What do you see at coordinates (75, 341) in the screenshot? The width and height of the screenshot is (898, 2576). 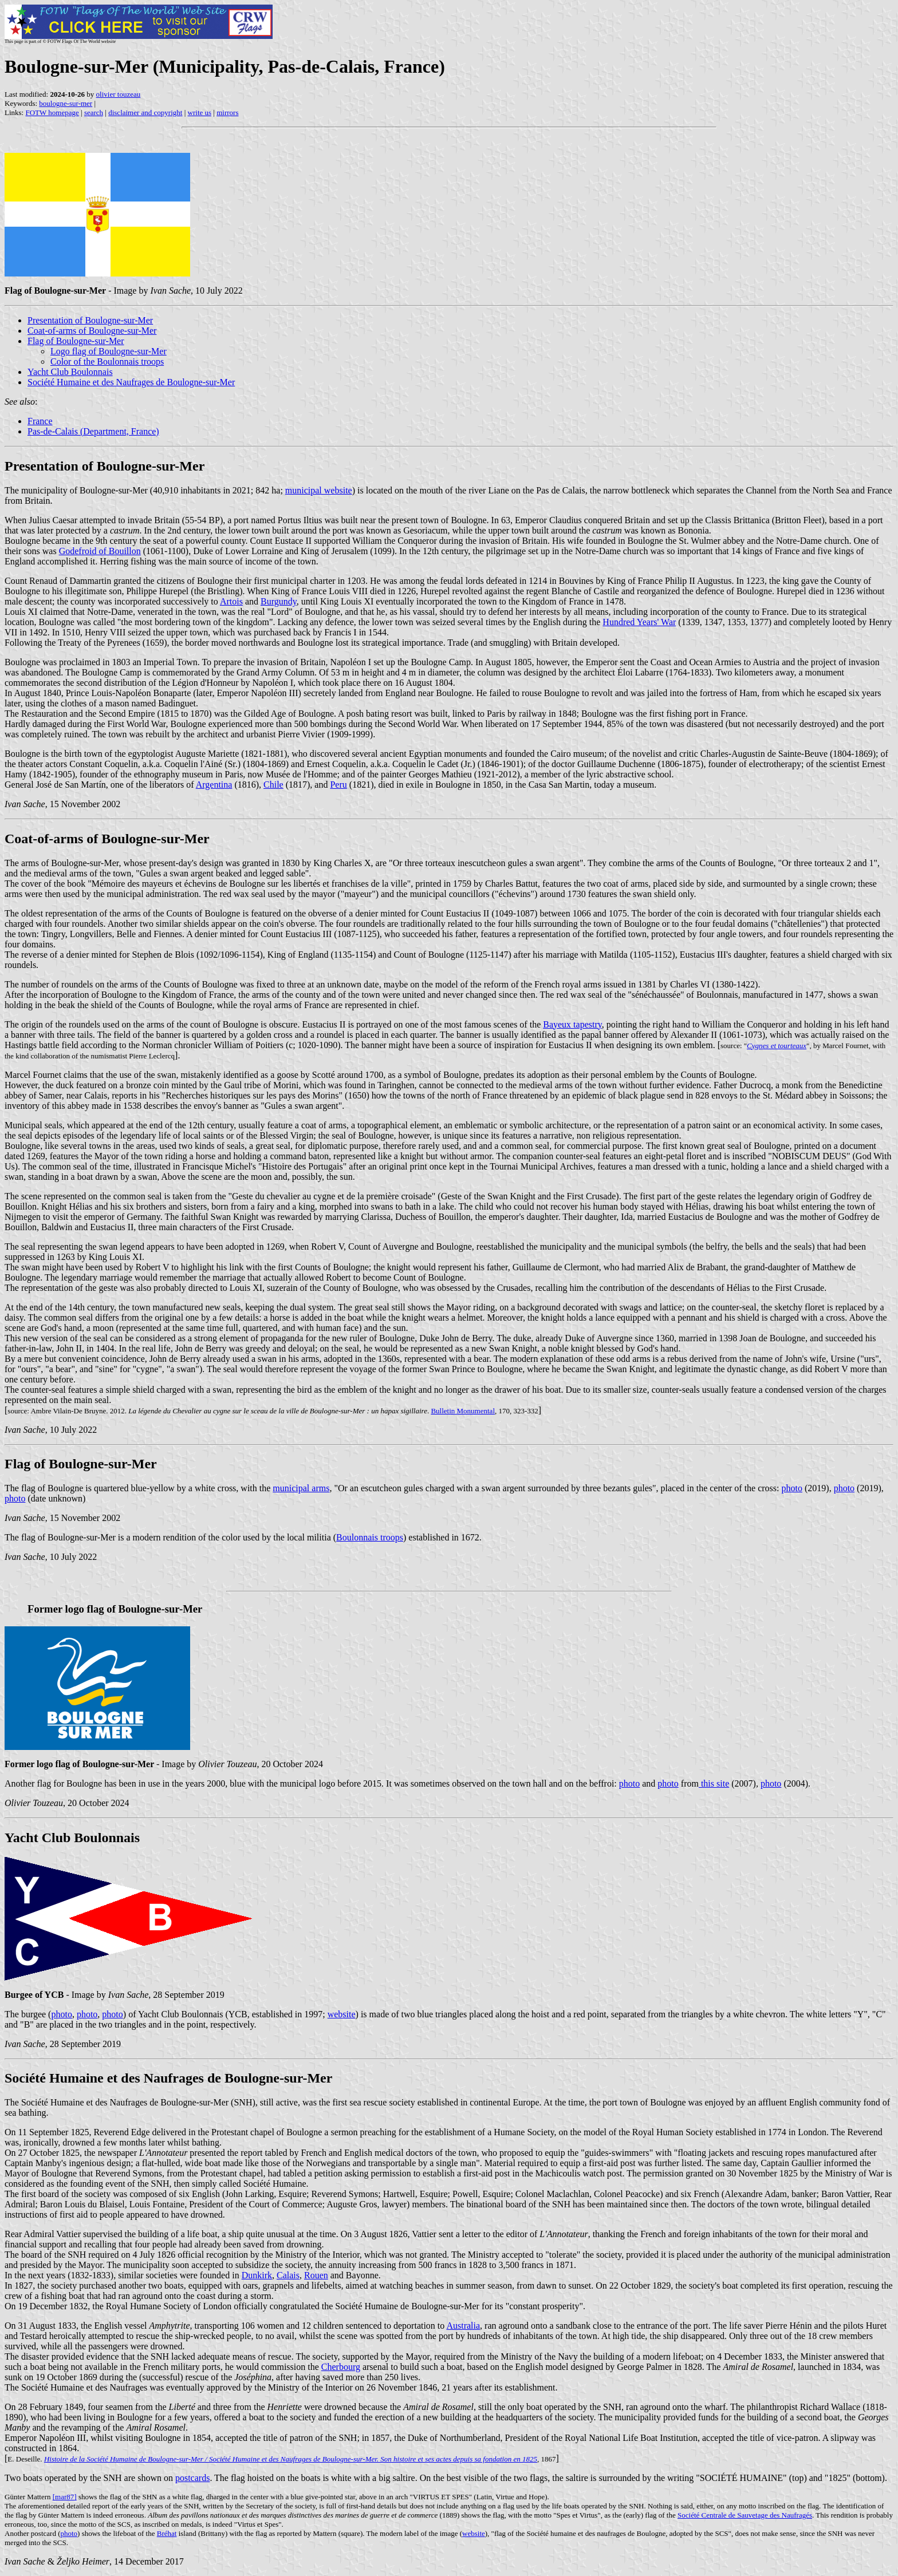 I see `Flag of Boulogne-sur-Mer` at bounding box center [75, 341].